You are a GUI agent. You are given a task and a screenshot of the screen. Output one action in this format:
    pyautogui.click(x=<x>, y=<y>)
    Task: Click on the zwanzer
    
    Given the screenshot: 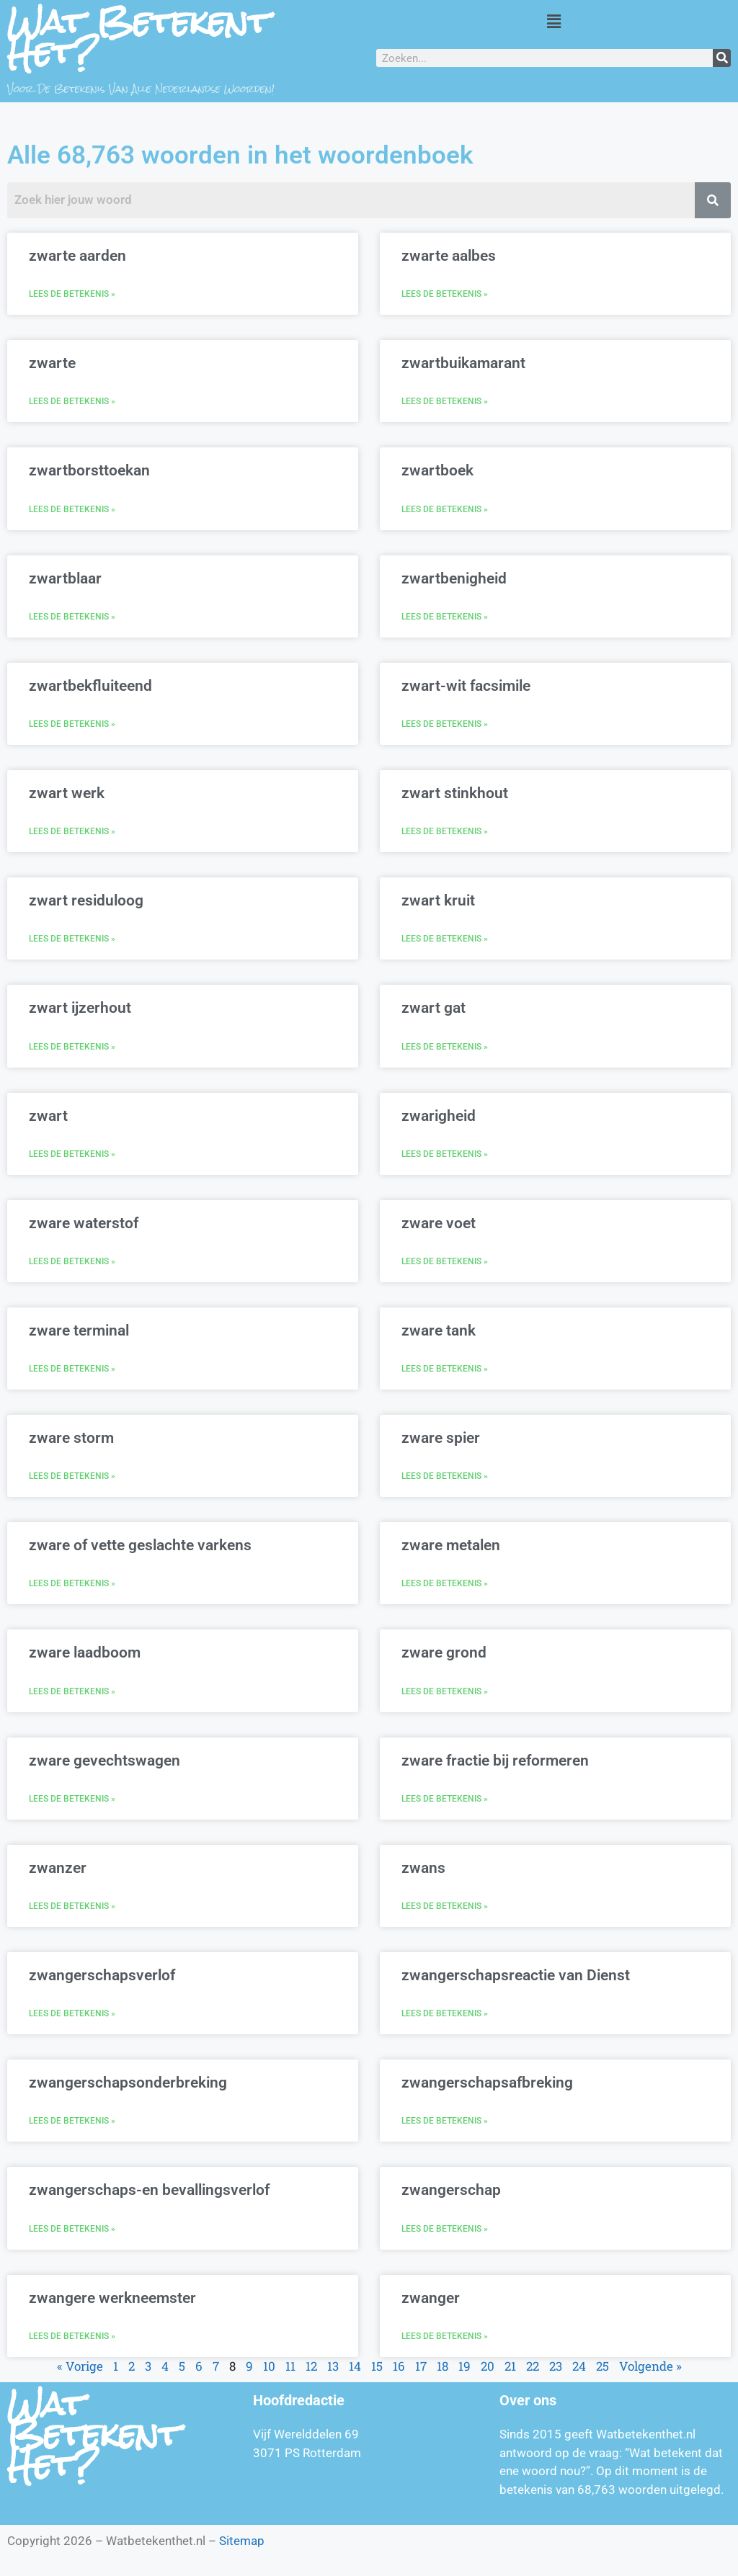 What is the action you would take?
    pyautogui.click(x=57, y=1868)
    